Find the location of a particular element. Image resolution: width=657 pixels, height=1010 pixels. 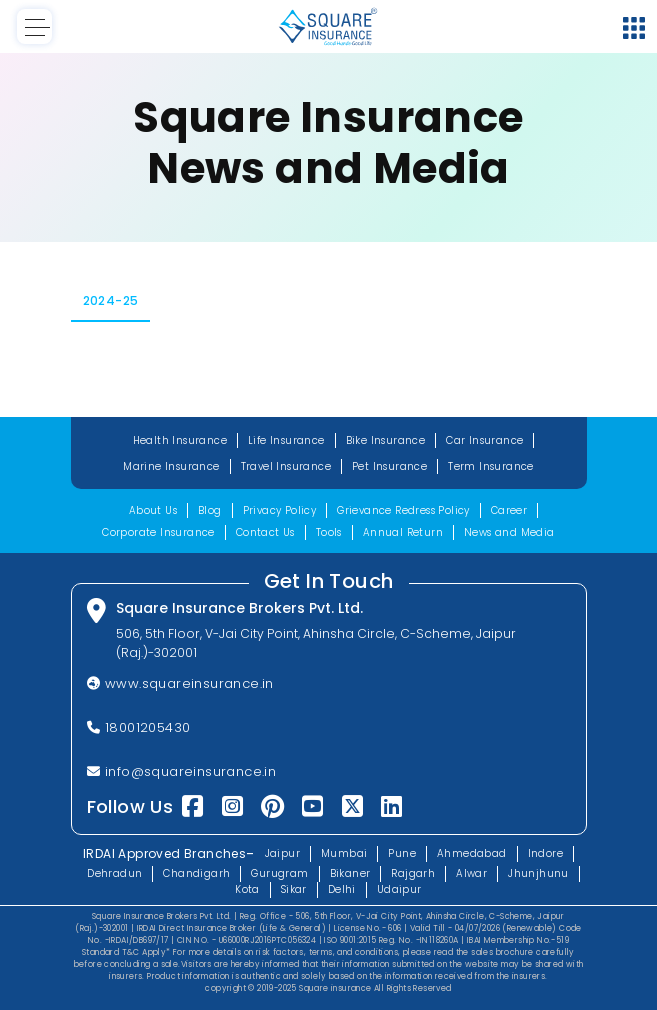

Tools is located at coordinates (329, 532).